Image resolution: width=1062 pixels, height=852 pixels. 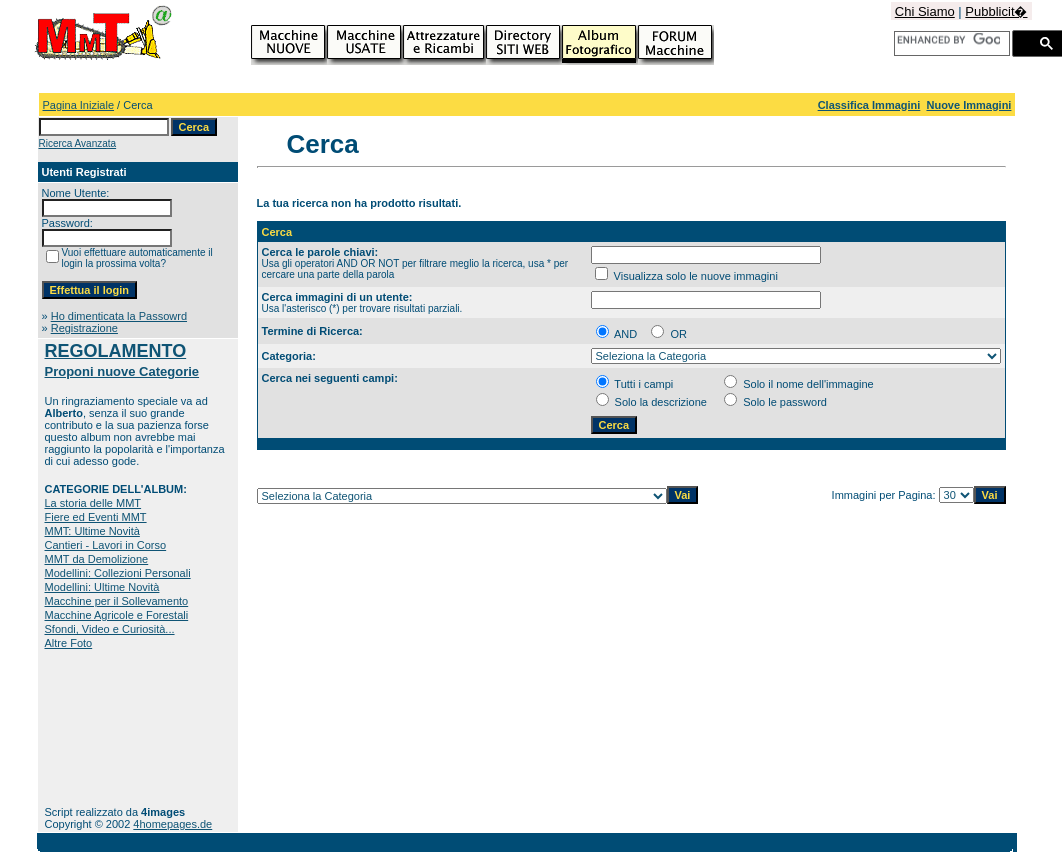 What do you see at coordinates (78, 143) in the screenshot?
I see `Ricerca Avanzata` at bounding box center [78, 143].